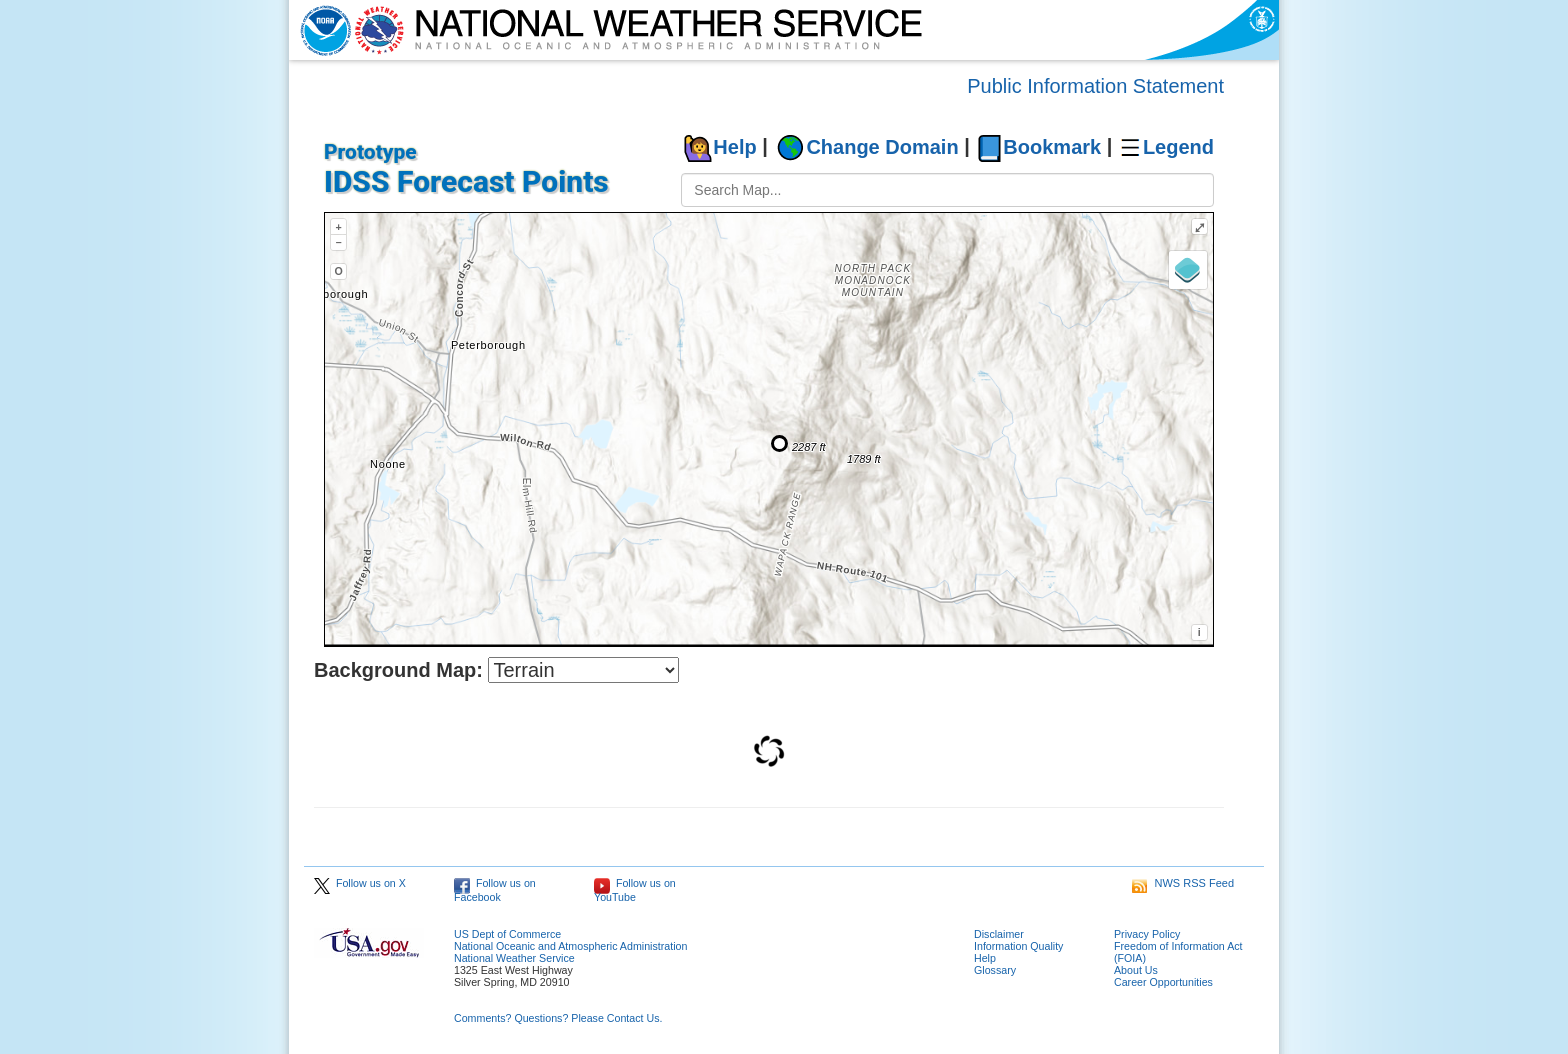 The width and height of the screenshot is (1568, 1054). Describe the element at coordinates (1052, 147) in the screenshot. I see `Bookmark` at that location.